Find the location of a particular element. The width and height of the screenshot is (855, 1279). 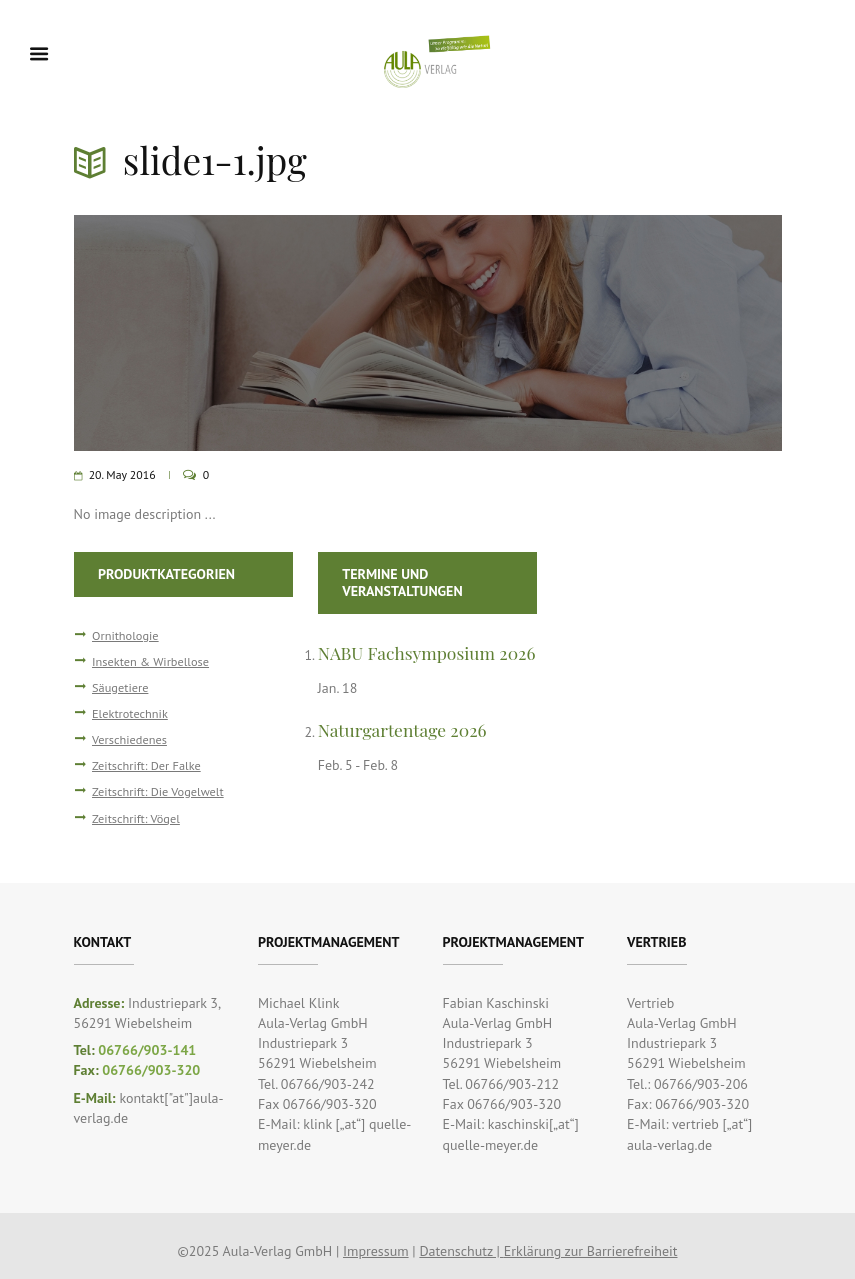

Säugetiere is located at coordinates (120, 687).